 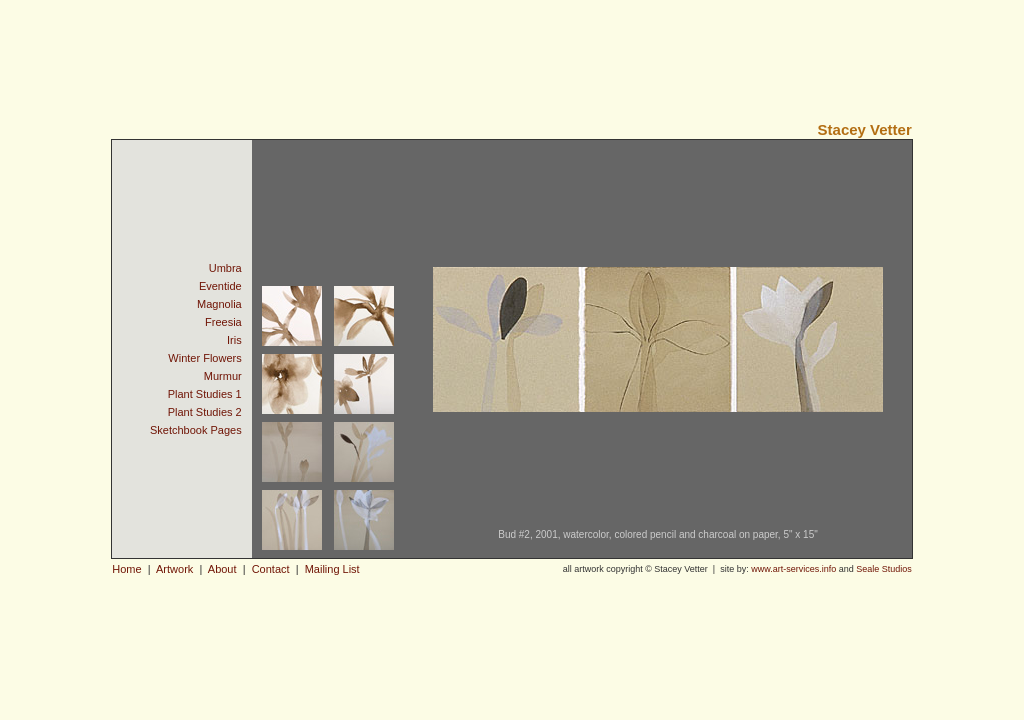 I want to click on Plant Studies 2, so click(x=205, y=412).